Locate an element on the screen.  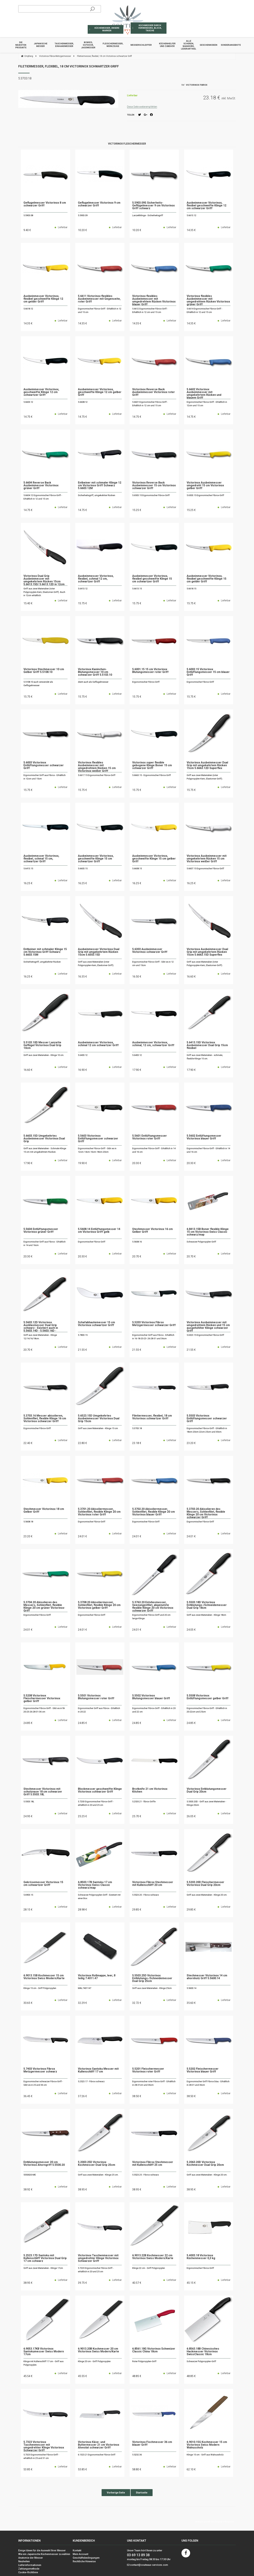
dient auch als Geflügelmesser is located at coordinates (93, 682).